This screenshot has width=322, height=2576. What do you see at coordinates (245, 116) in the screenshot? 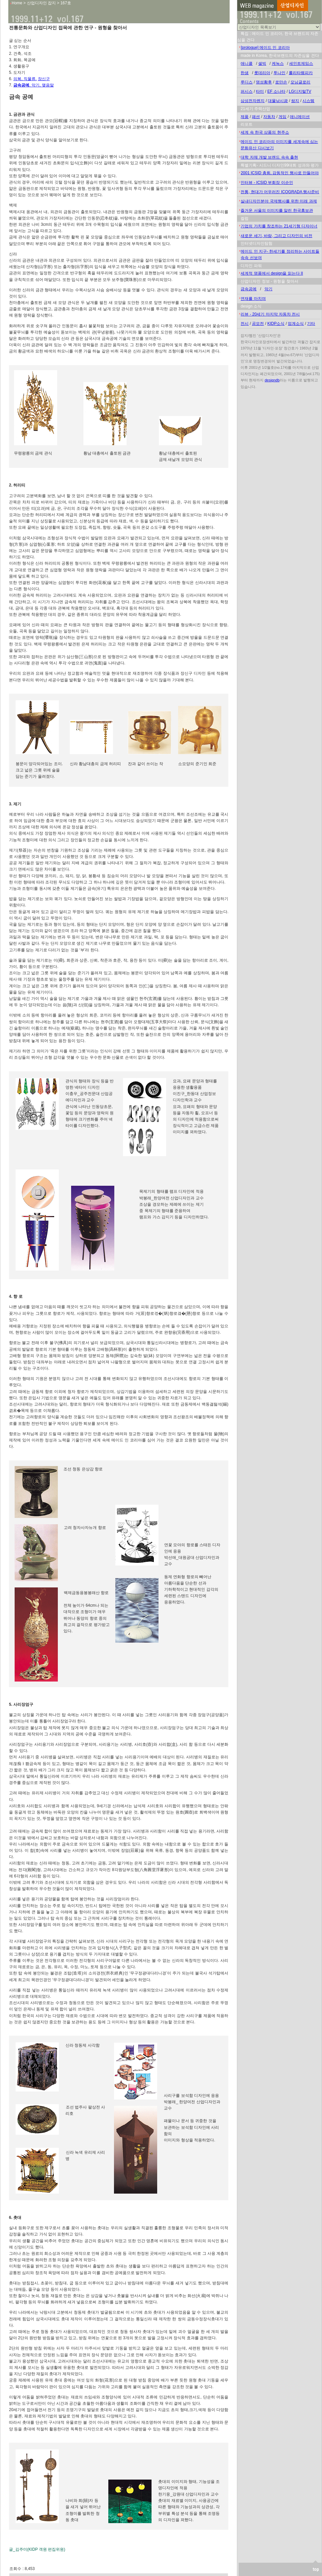
I see `제품` at bounding box center [245, 116].